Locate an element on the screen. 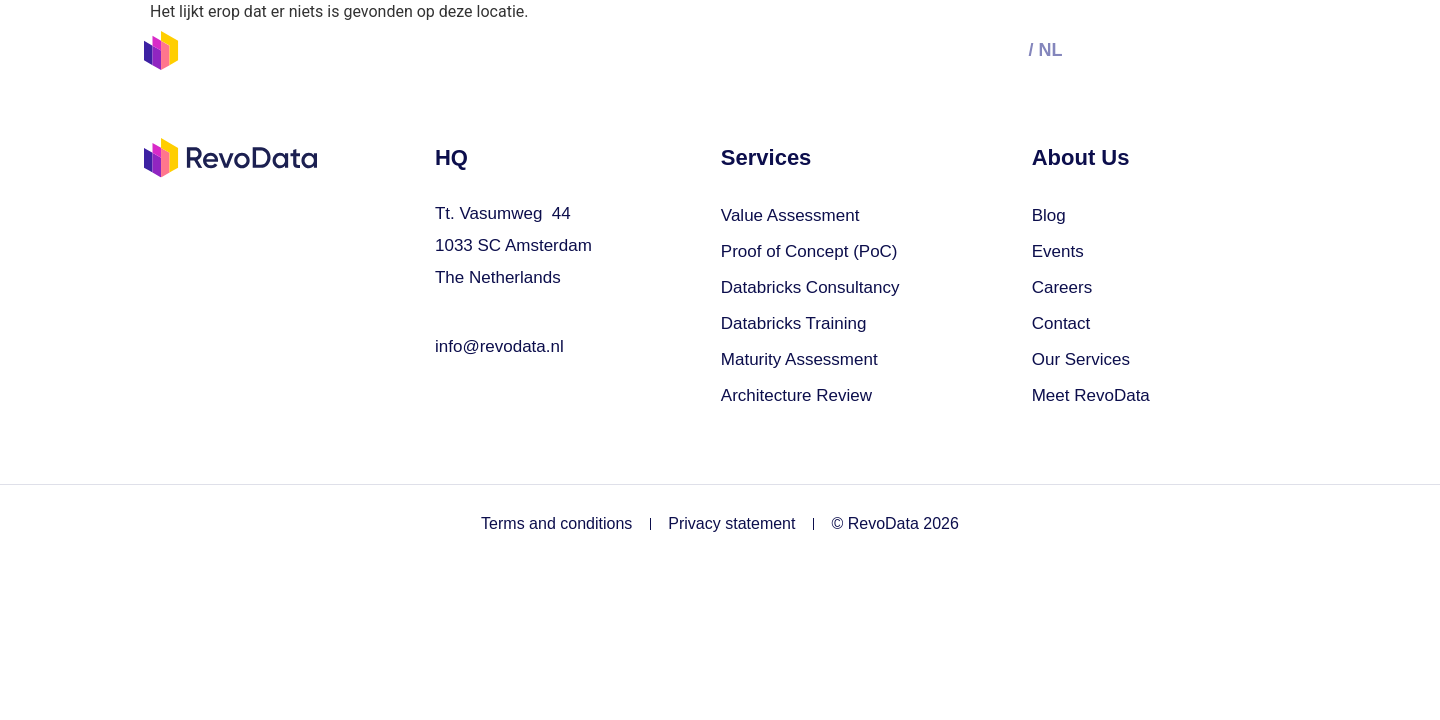 Image resolution: width=1440 pixels, height=720 pixels. Value Assessment is located at coordinates (790, 215).